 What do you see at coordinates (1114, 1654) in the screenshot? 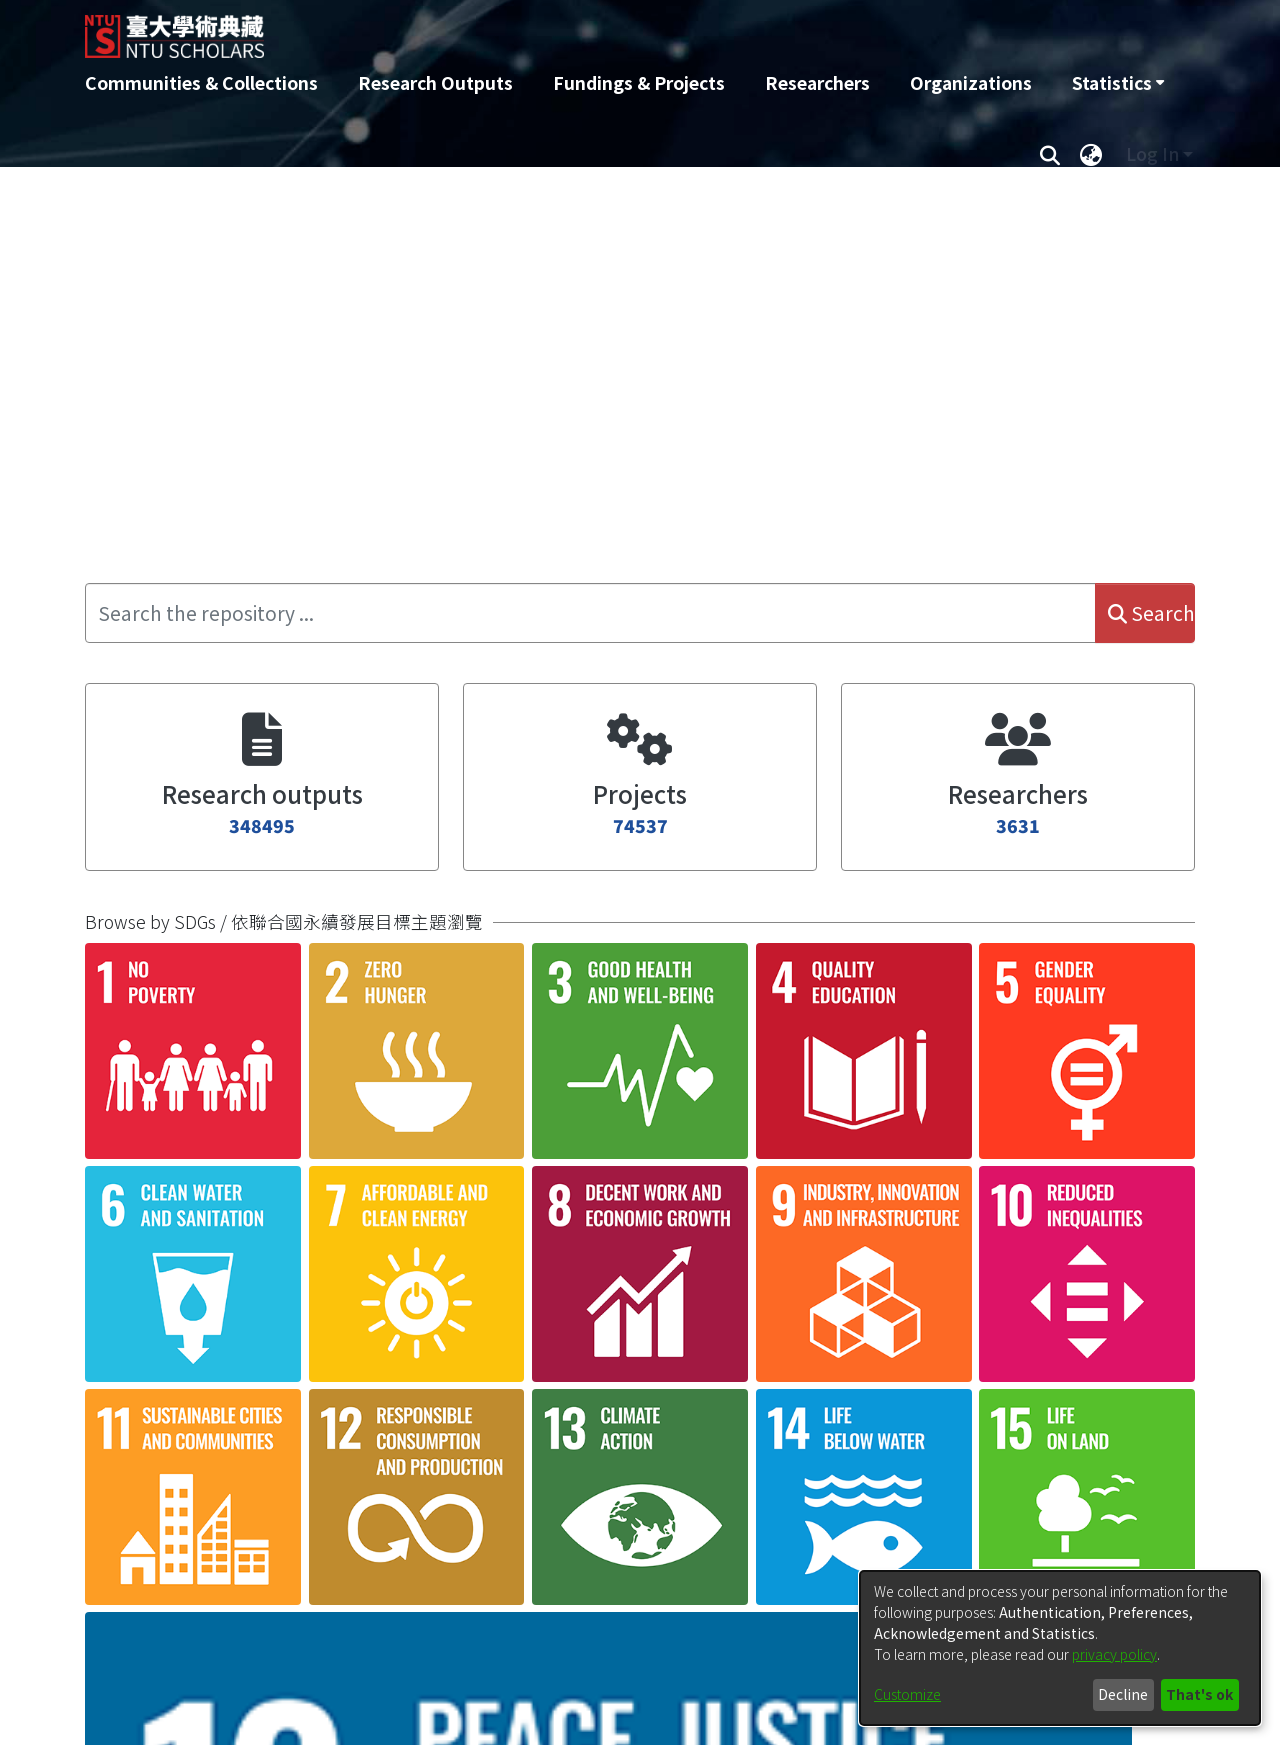
I see `privacy policy` at bounding box center [1114, 1654].